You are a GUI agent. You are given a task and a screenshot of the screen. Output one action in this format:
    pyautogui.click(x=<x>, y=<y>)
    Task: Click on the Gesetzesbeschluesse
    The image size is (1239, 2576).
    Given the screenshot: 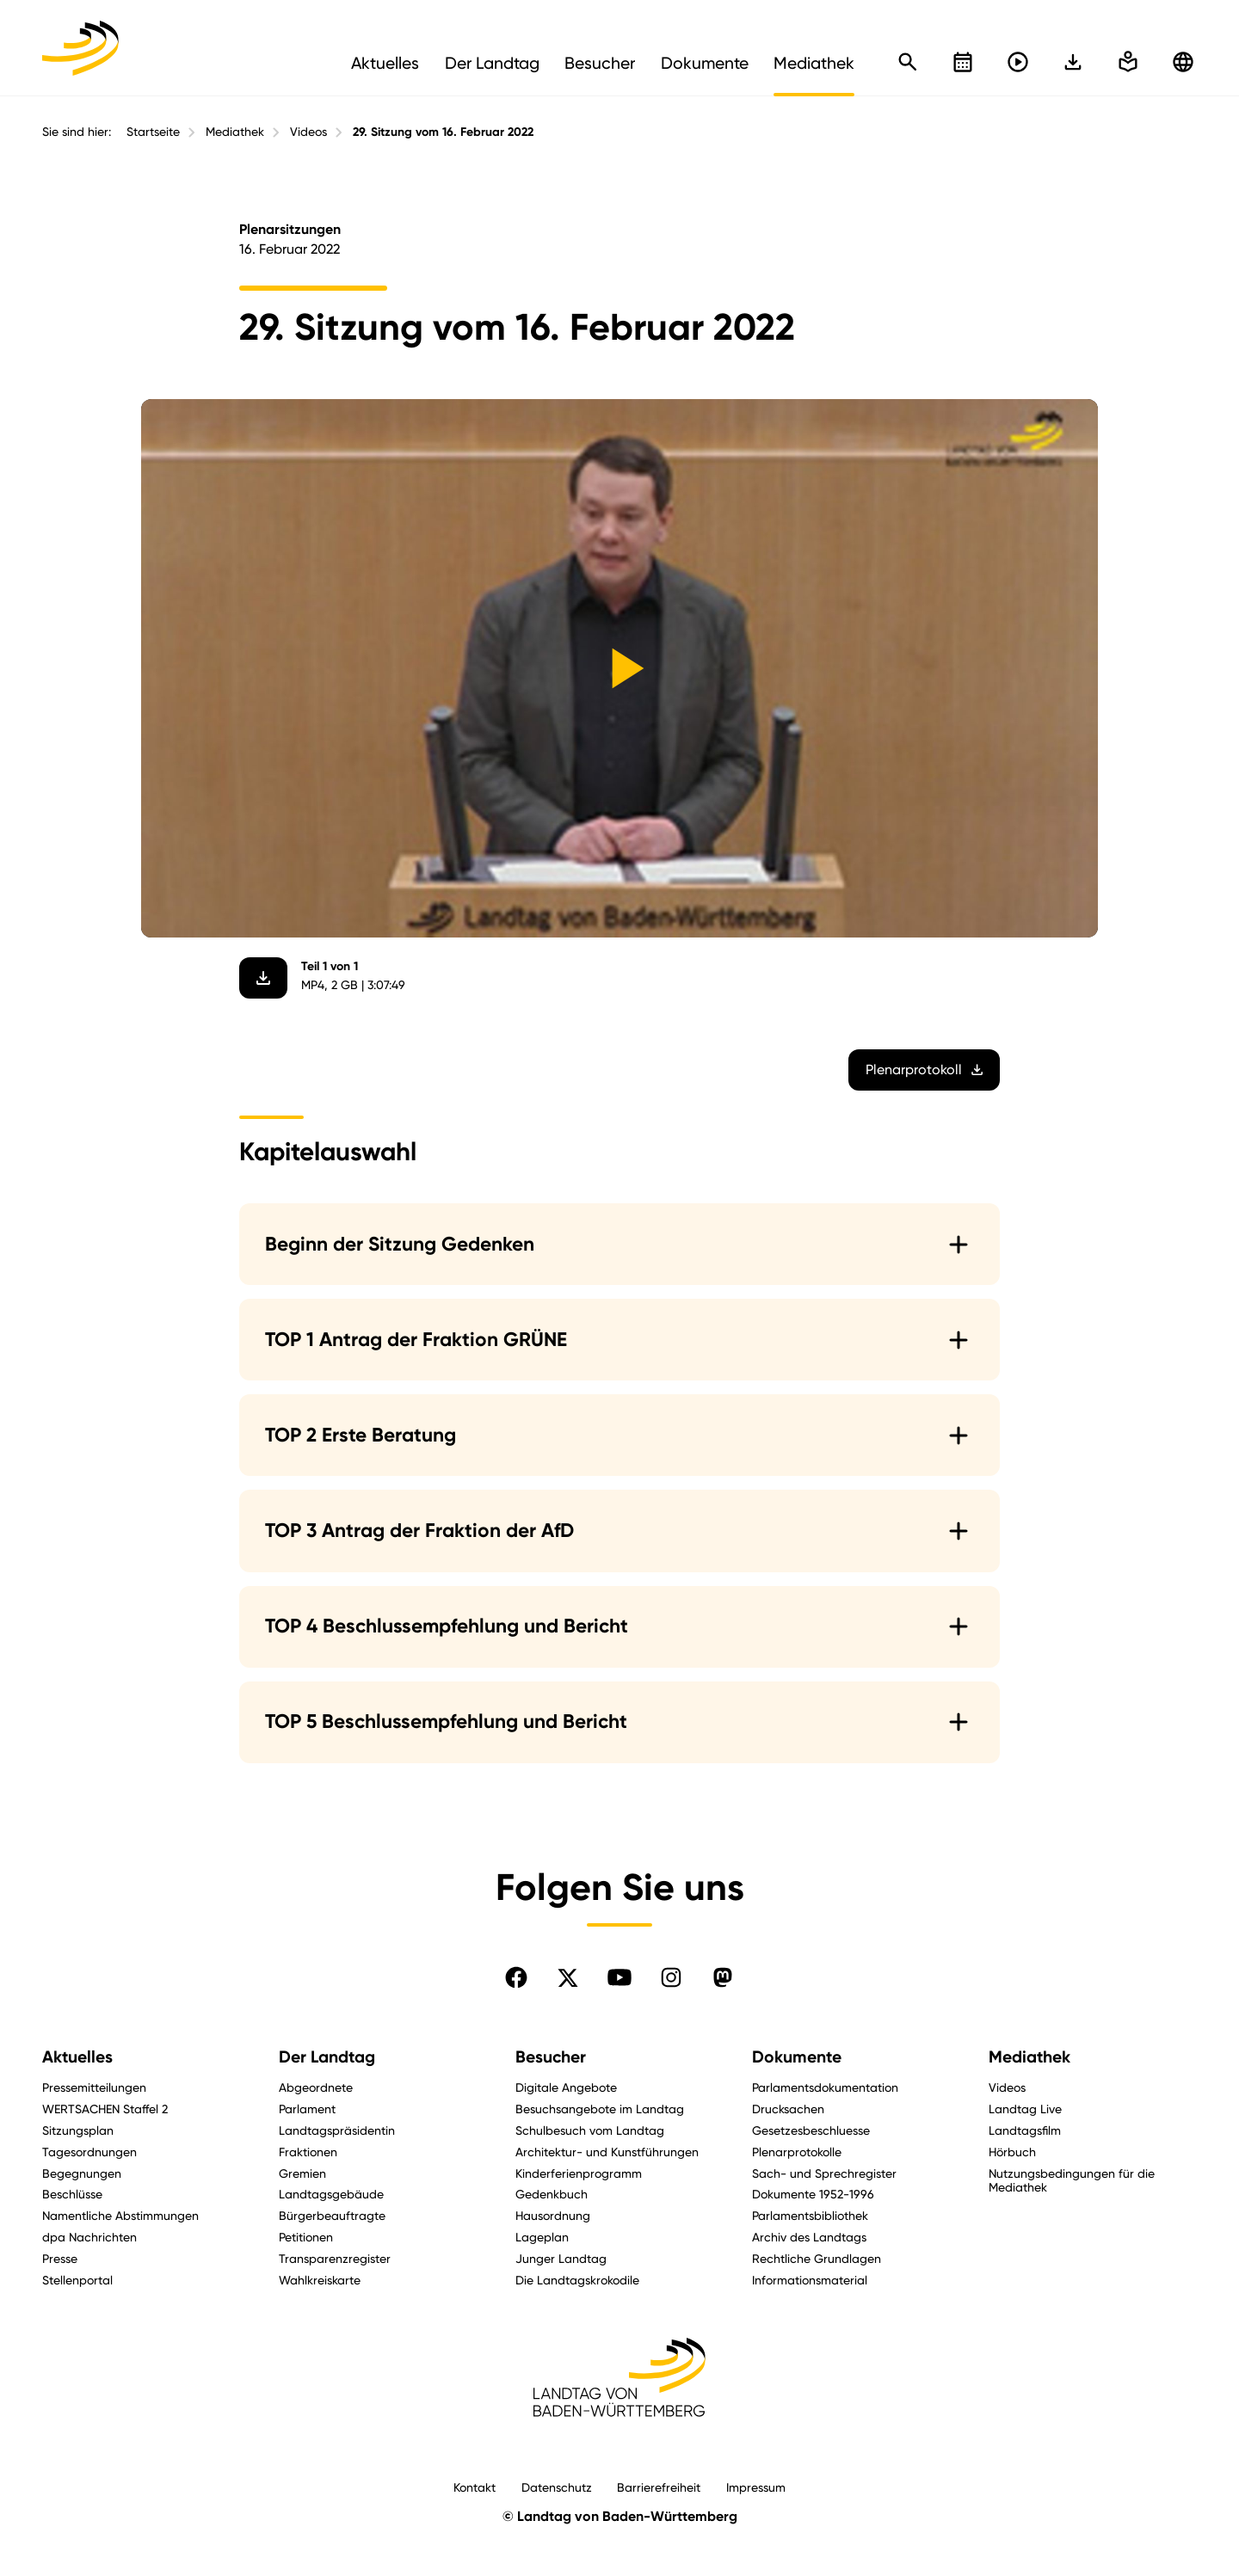 What is the action you would take?
    pyautogui.click(x=811, y=2130)
    